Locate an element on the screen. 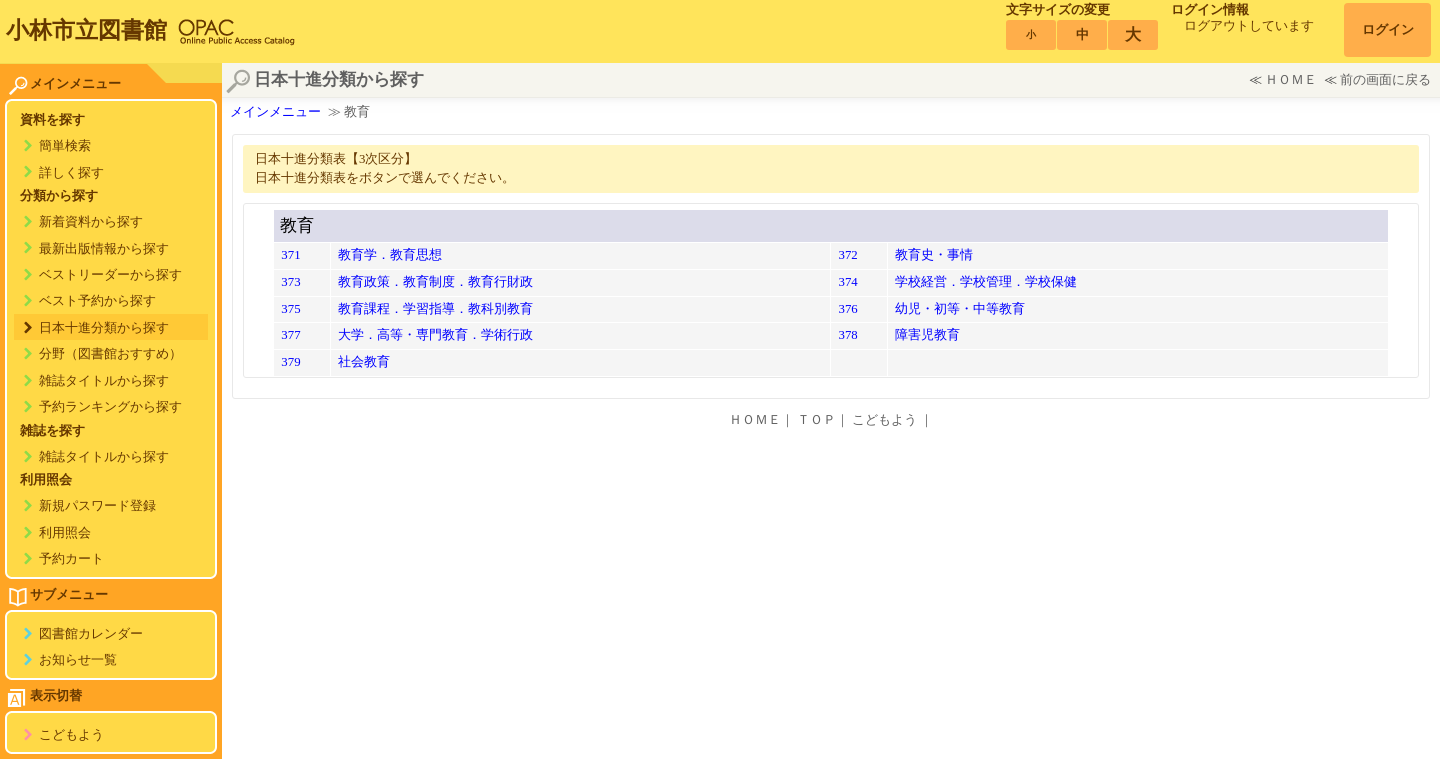 This screenshot has width=1440, height=759. 教育政策．教育制度．教育行財政 is located at coordinates (435, 282).